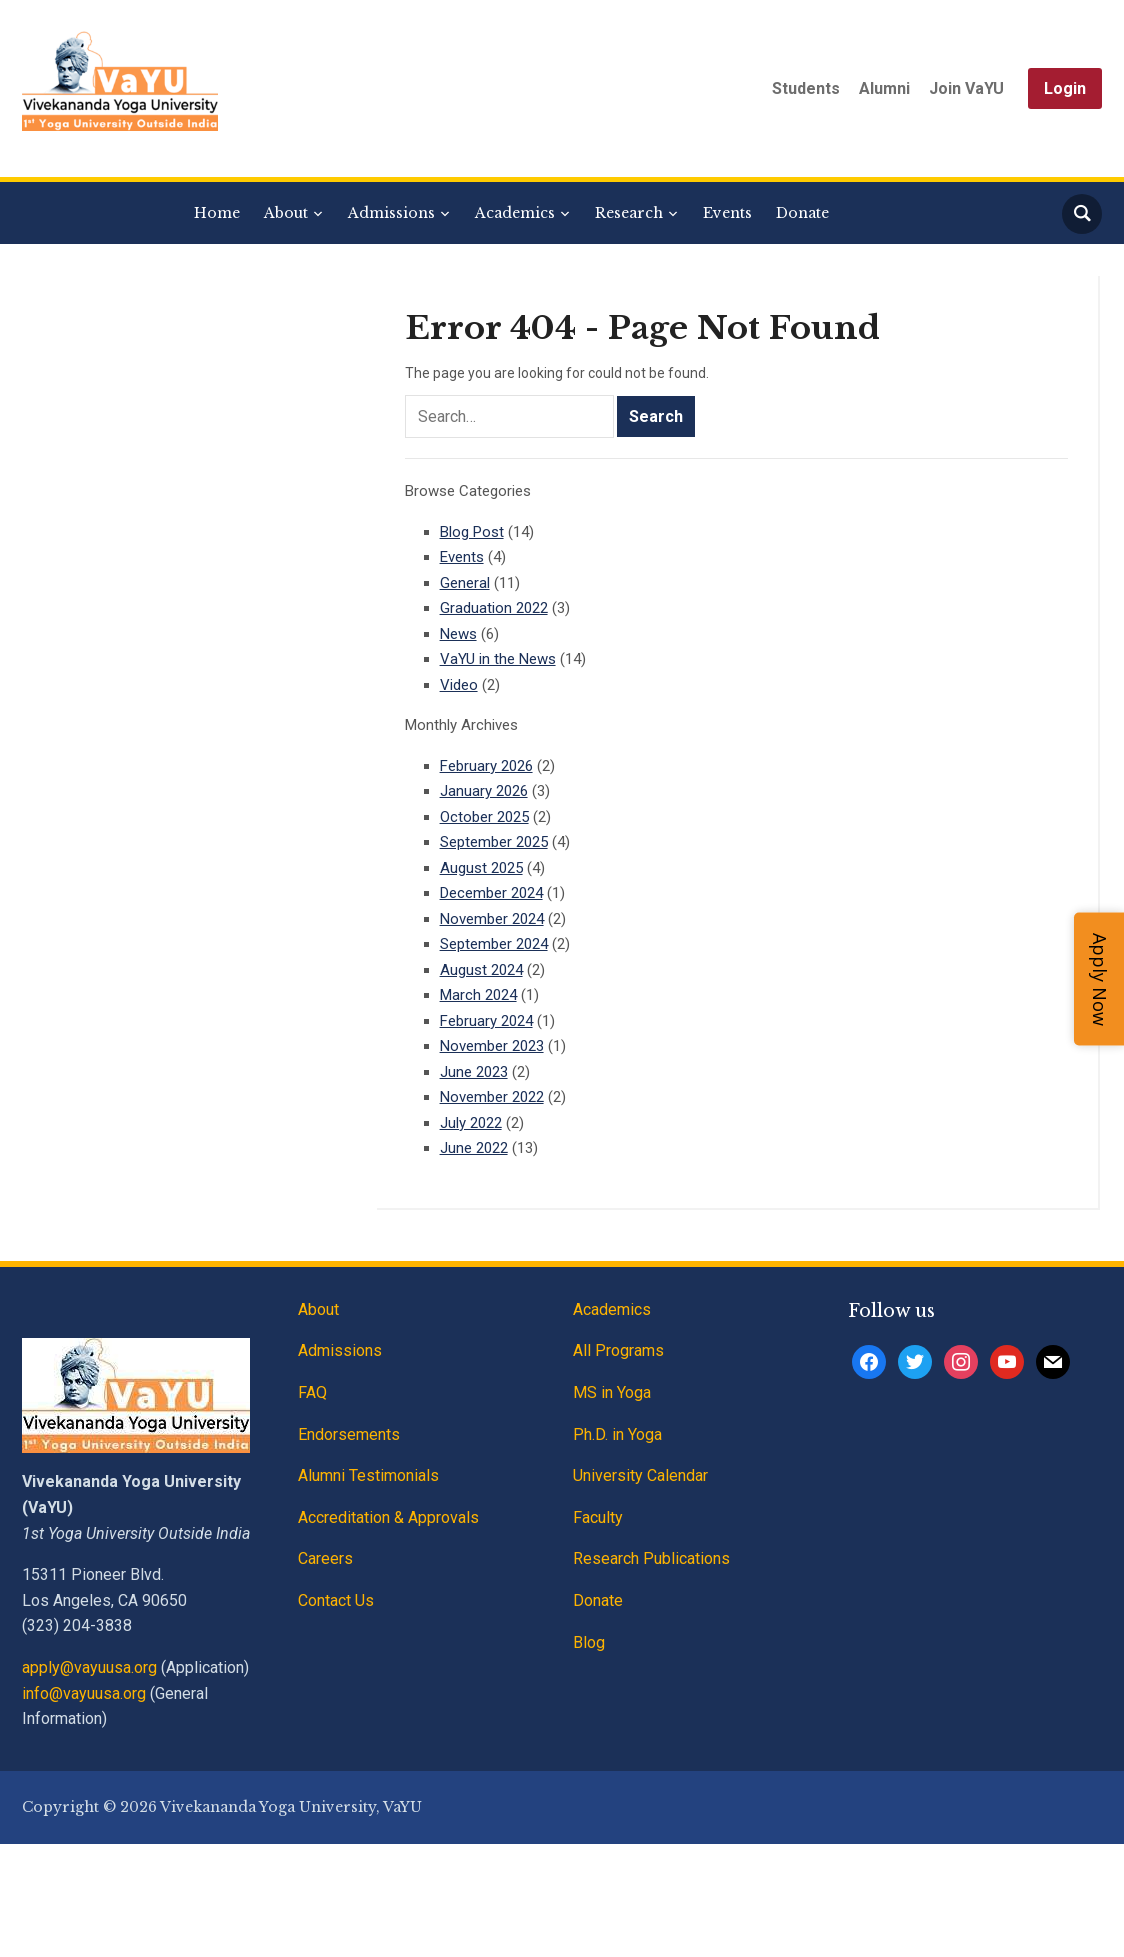 This screenshot has width=1124, height=1957. I want to click on Graduation 2022, so click(494, 608).